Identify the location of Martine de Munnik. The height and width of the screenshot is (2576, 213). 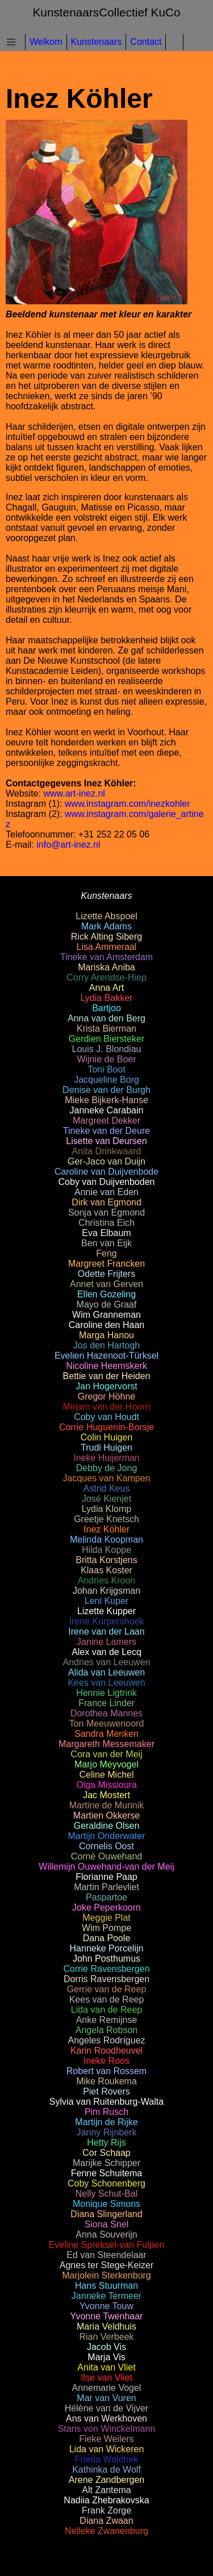
(106, 1805).